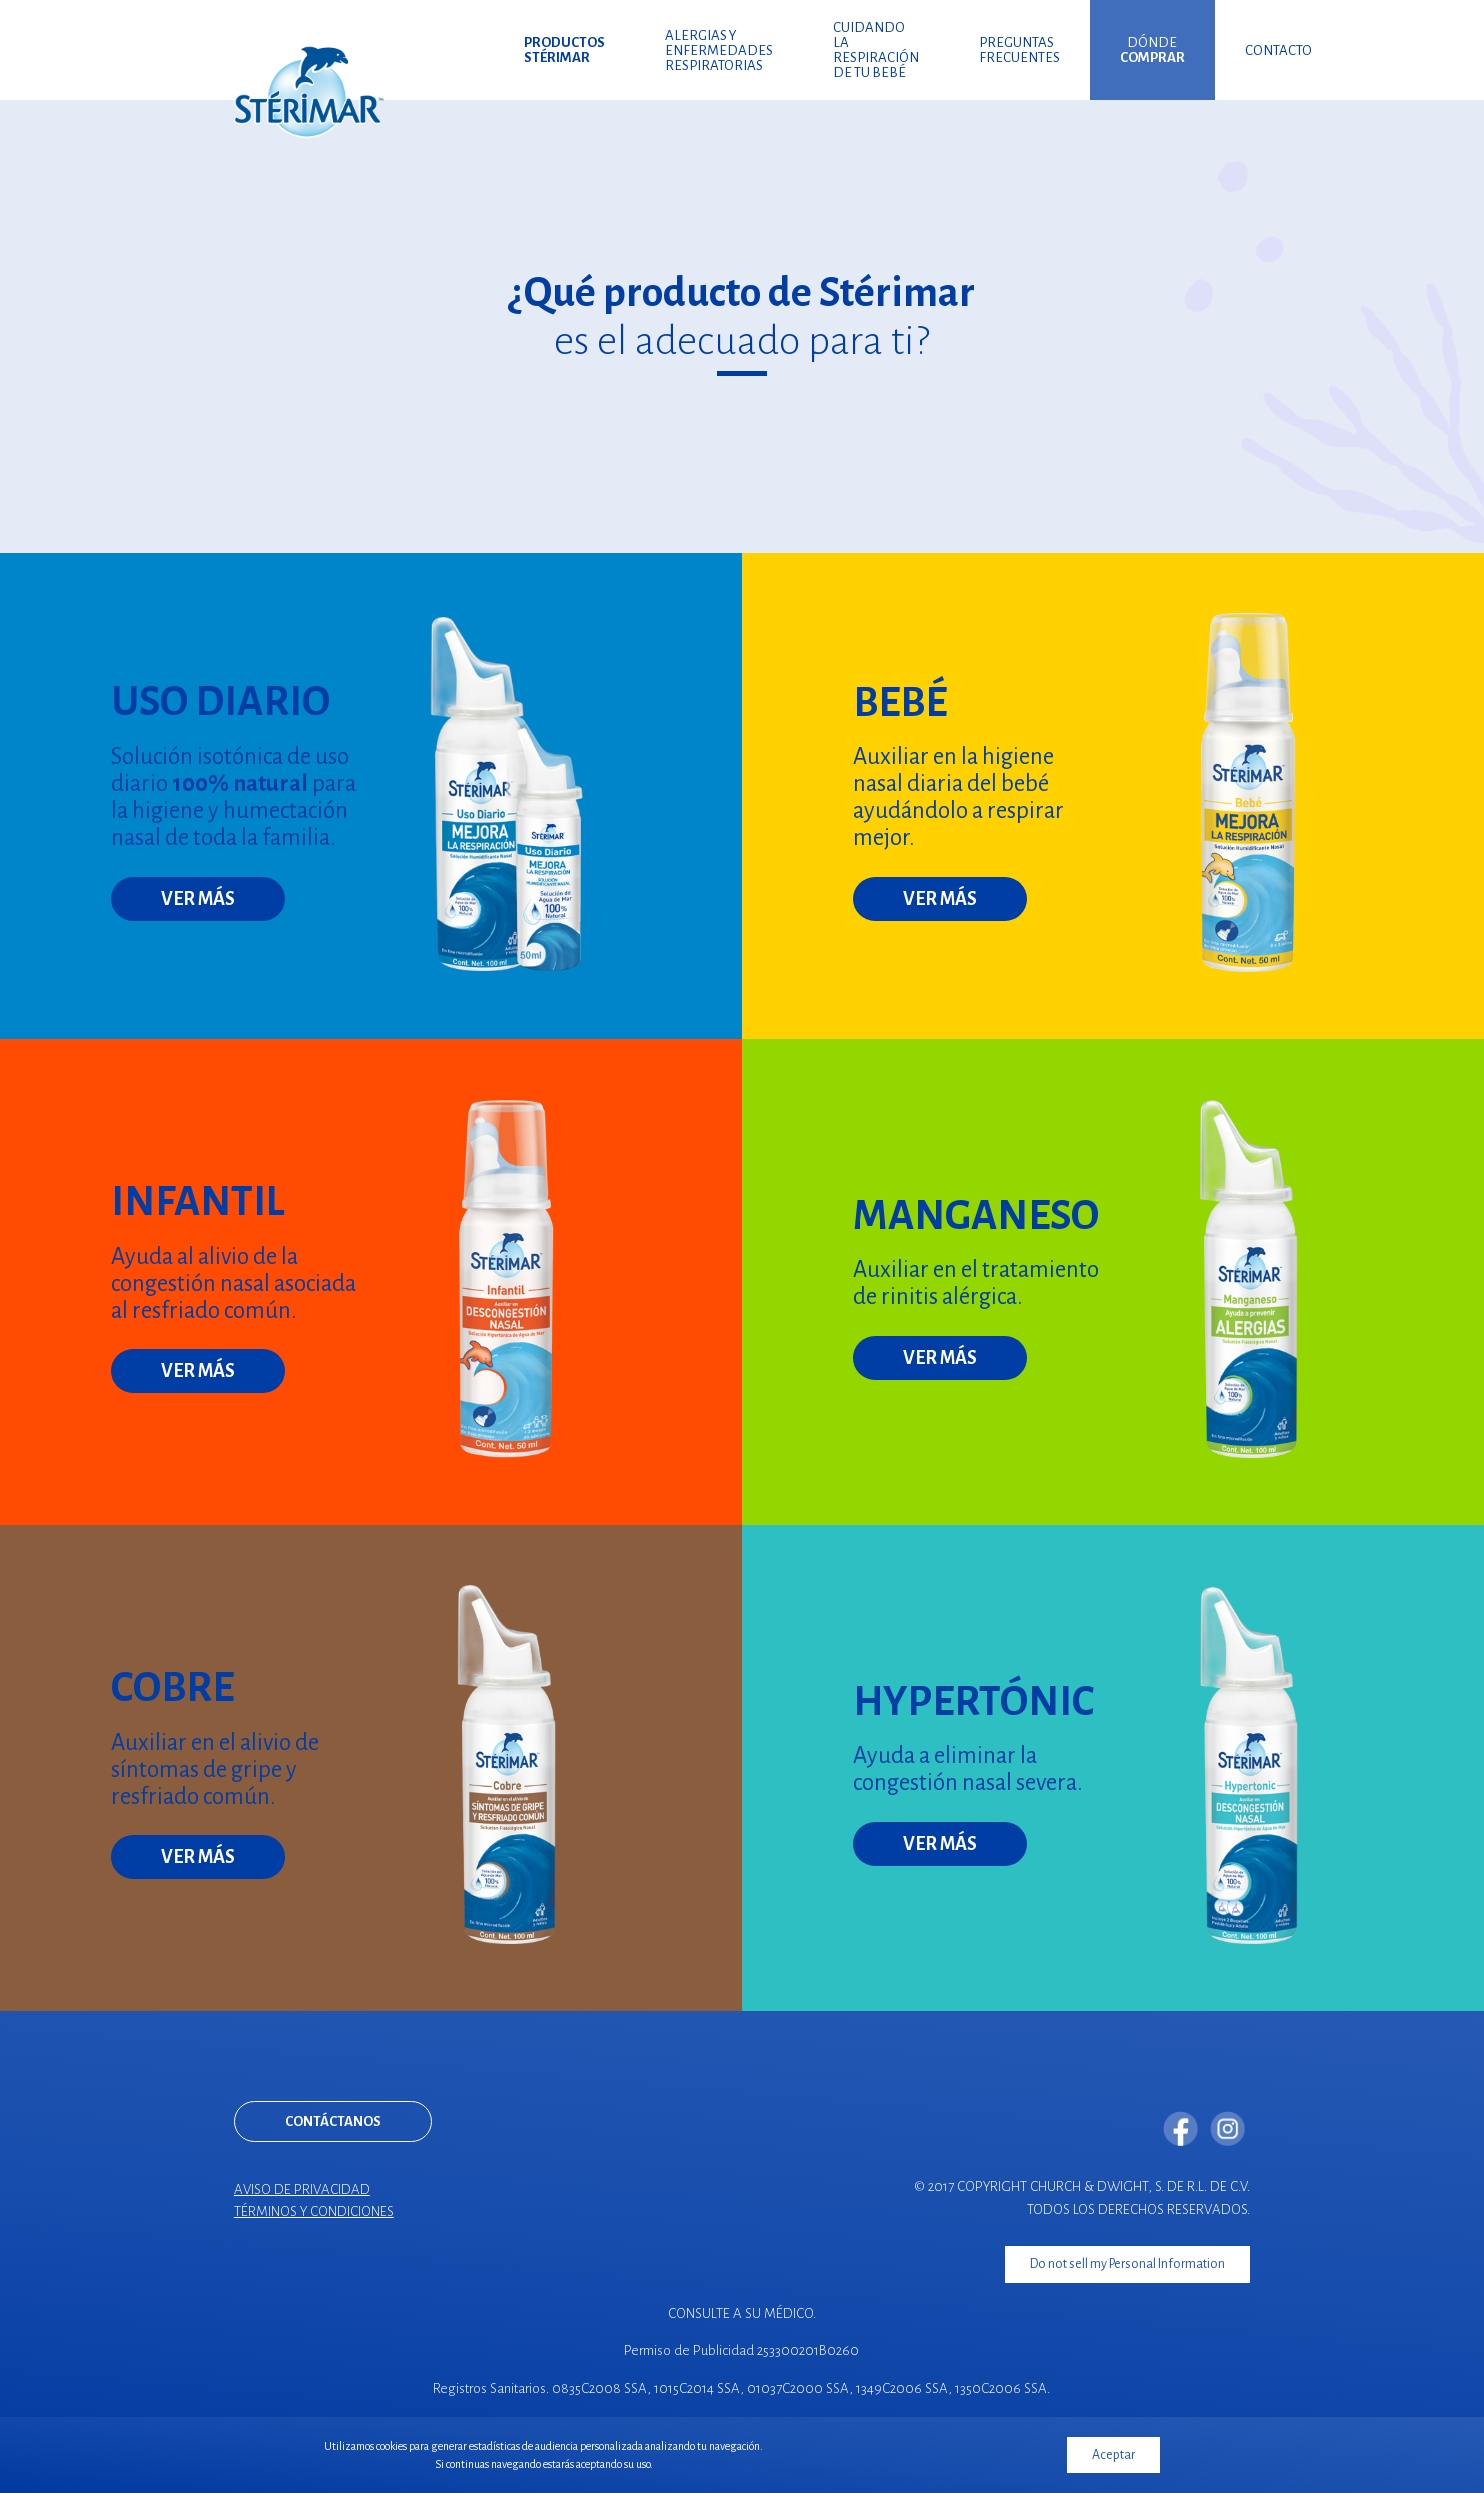 Image resolution: width=1484 pixels, height=2493 pixels. Describe the element at coordinates (719, 50) in the screenshot. I see `Alergias y enfermedades respiratorias` at that location.